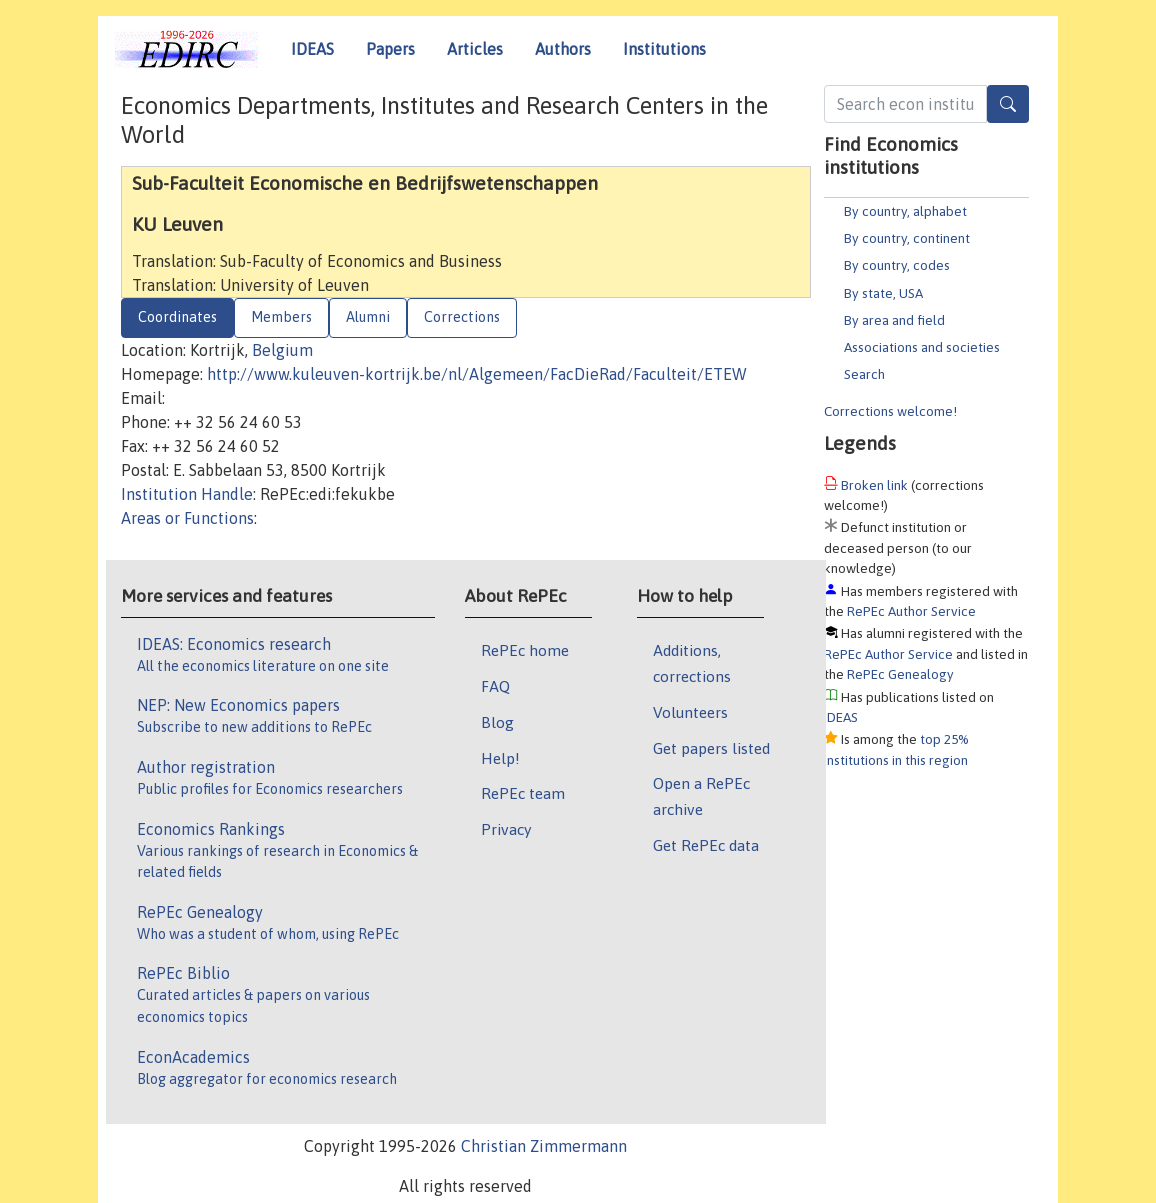 Image resolution: width=1156 pixels, height=1203 pixels. I want to click on Search, so click(864, 374).